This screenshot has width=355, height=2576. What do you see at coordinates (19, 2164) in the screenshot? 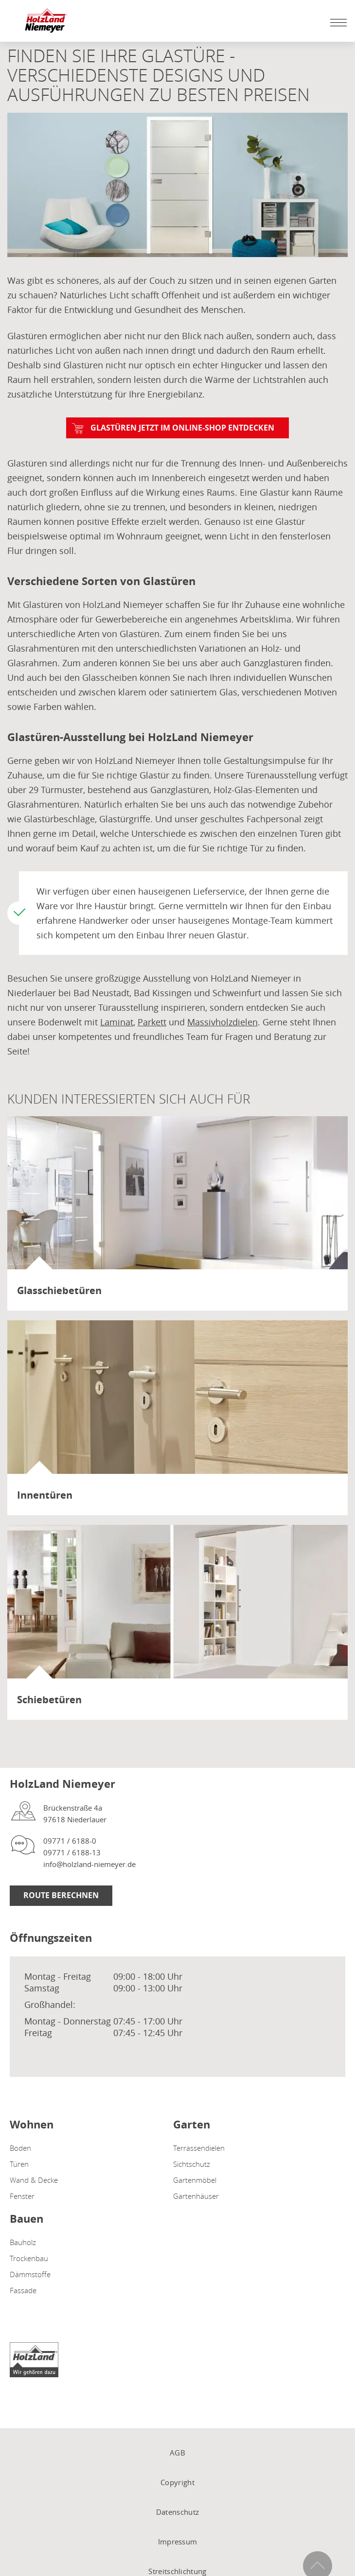
I see `Türen` at bounding box center [19, 2164].